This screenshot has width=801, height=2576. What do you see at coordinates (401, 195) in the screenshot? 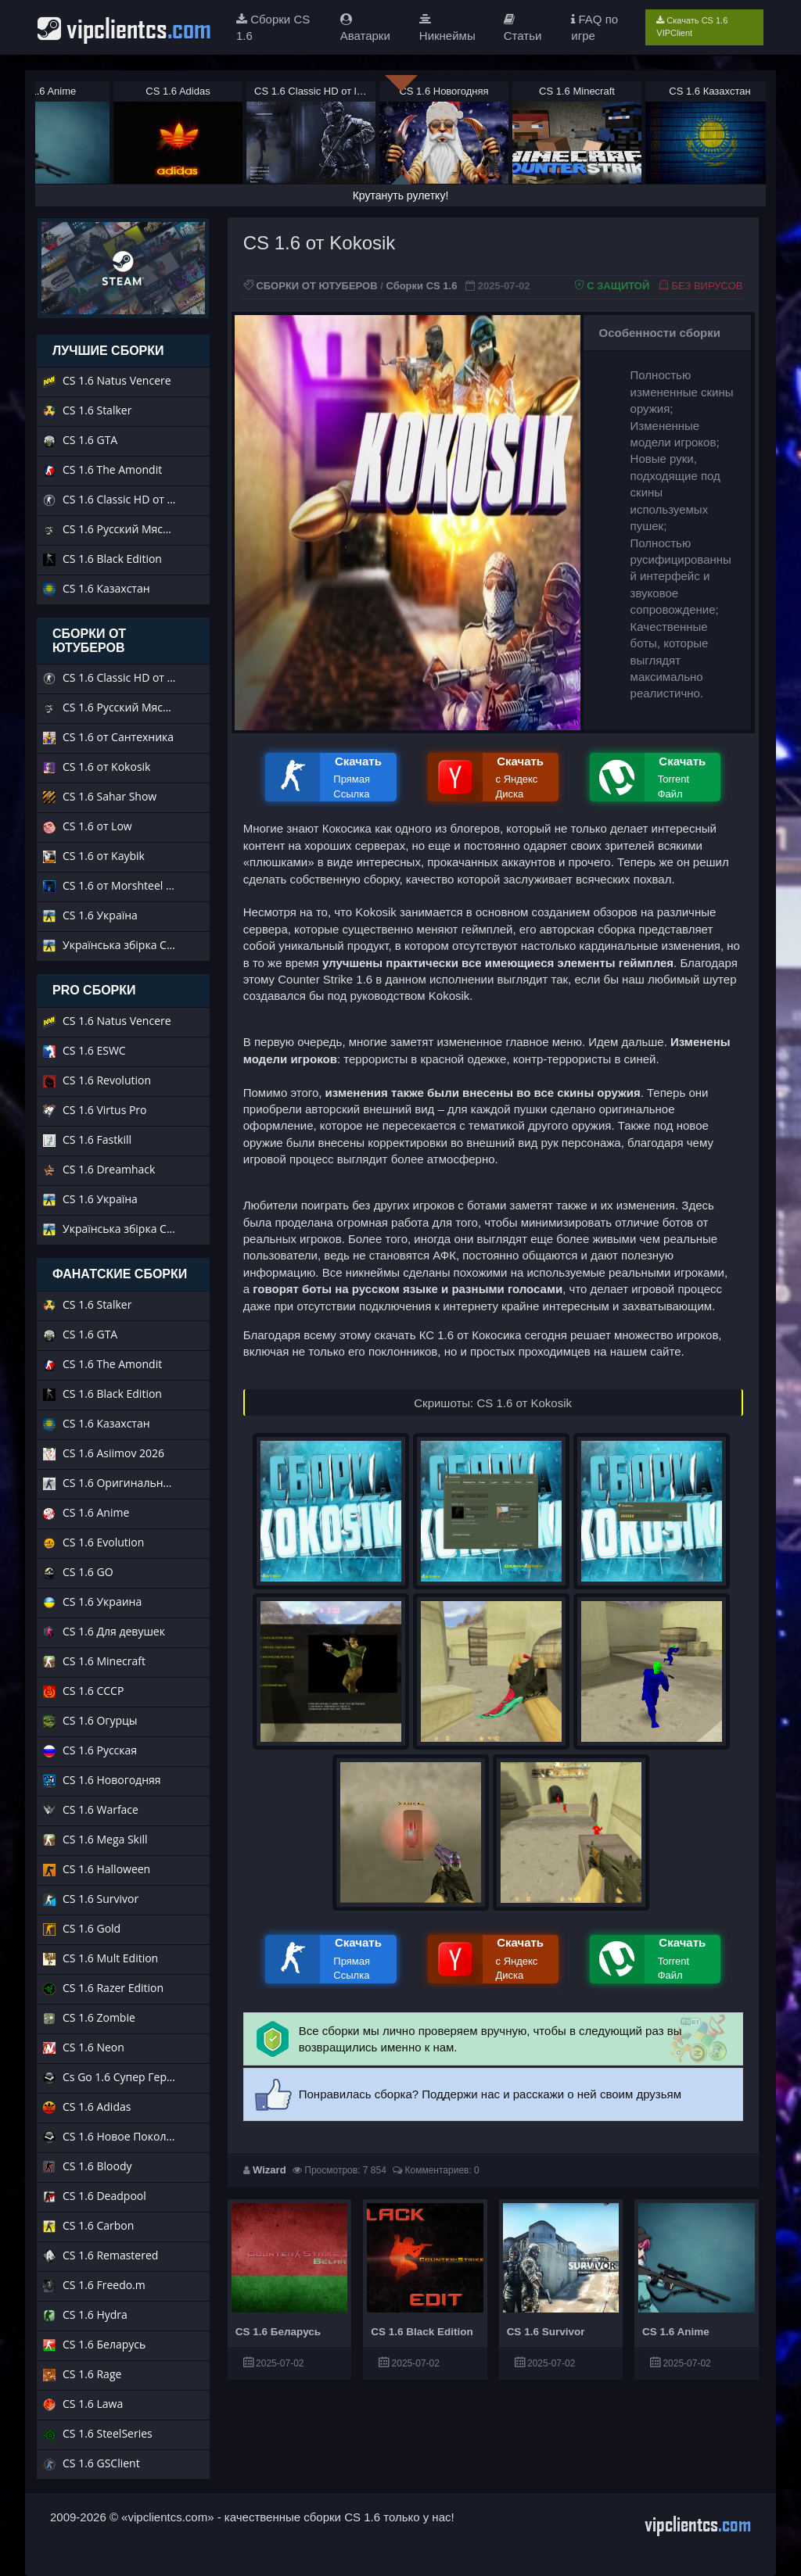
I see `Крутануть рулетку!` at bounding box center [401, 195].